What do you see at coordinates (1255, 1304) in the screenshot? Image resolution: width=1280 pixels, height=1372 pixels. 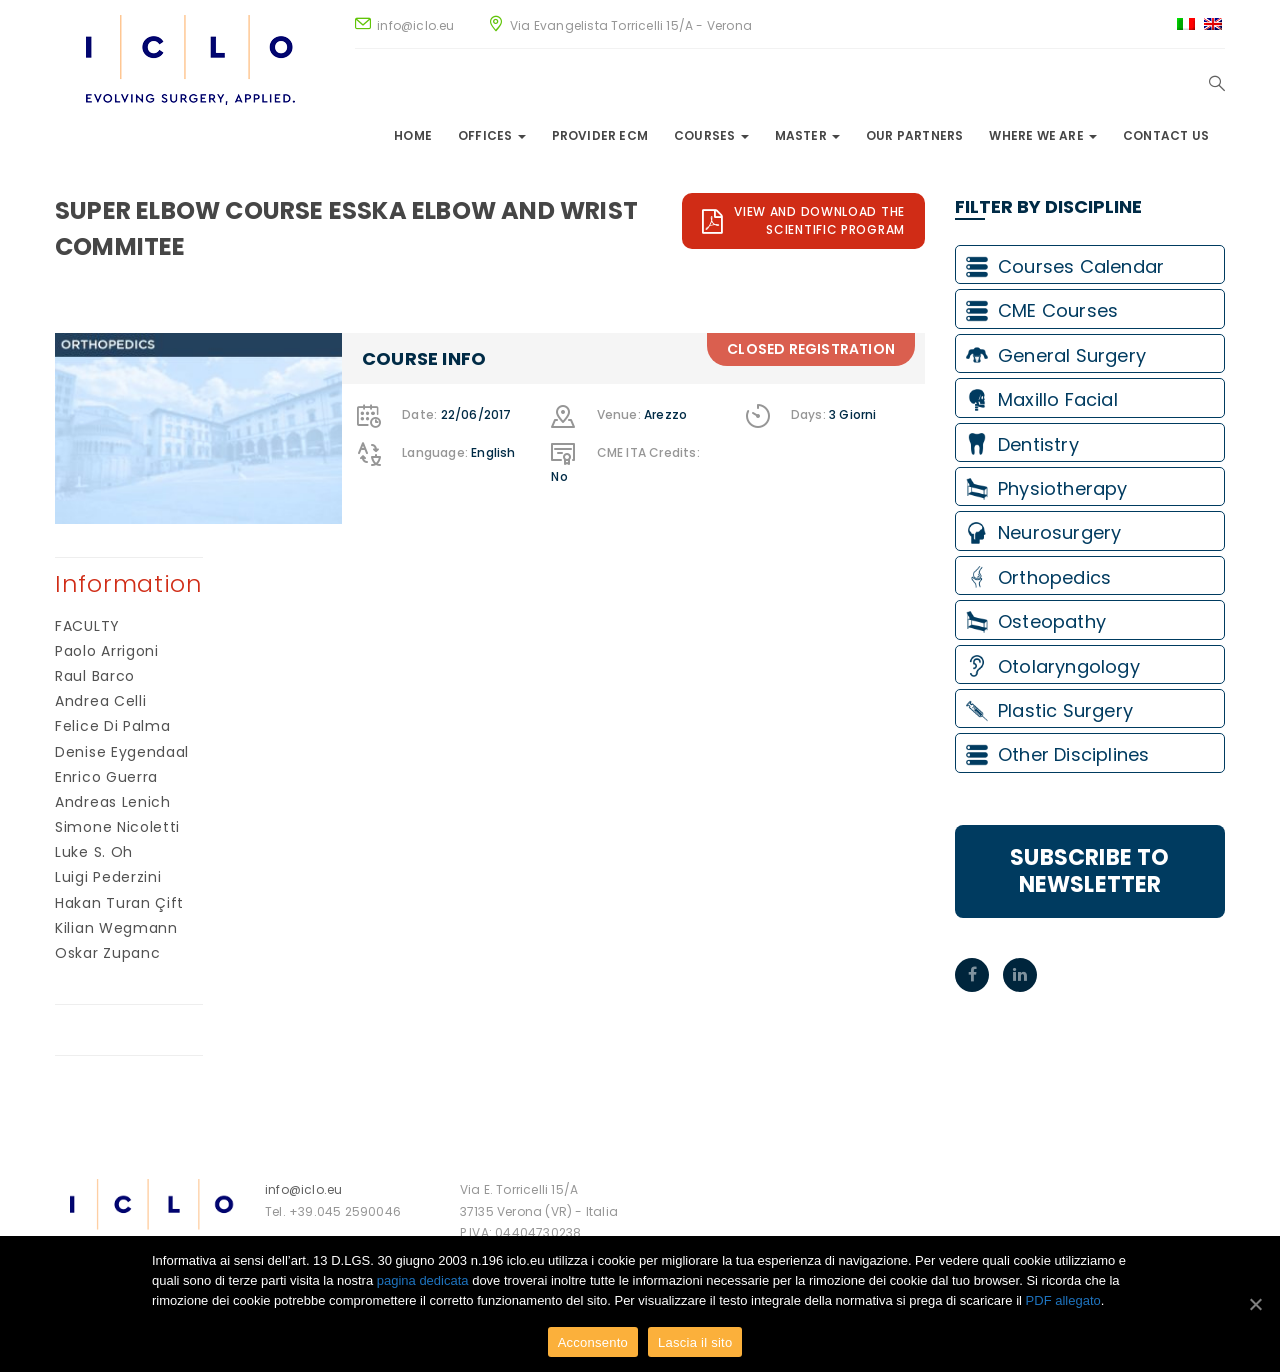 I see `[Acconsento]` at bounding box center [1255, 1304].